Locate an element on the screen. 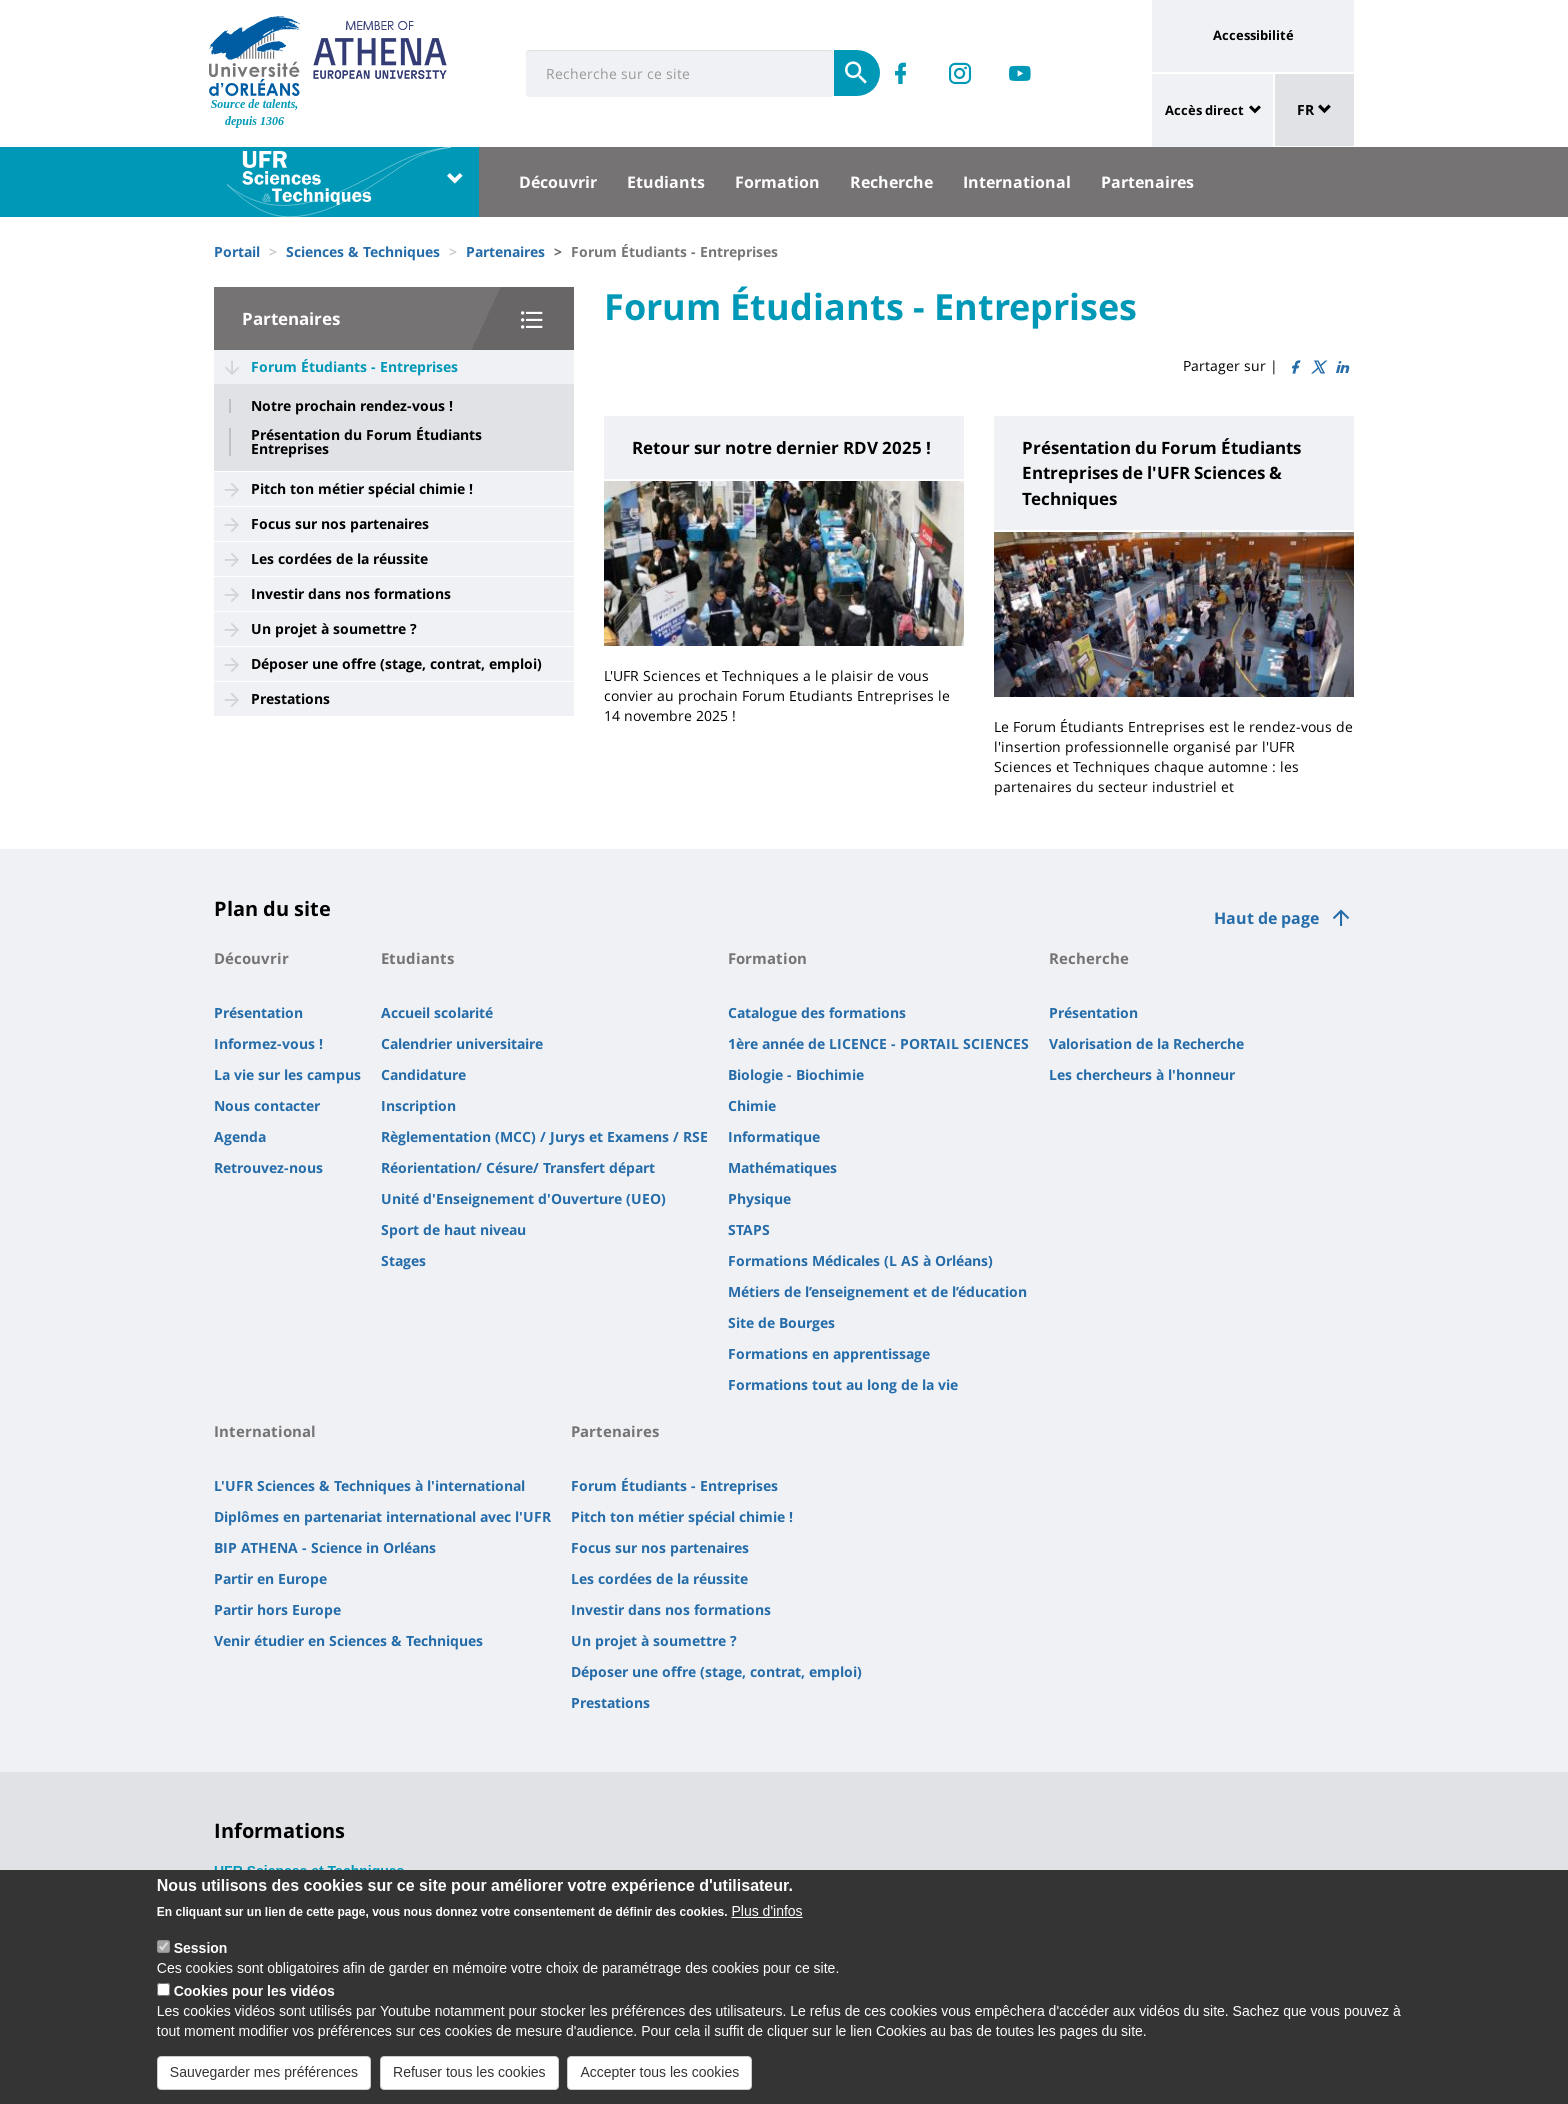 The height and width of the screenshot is (2104, 1568). Partir hors Europe is located at coordinates (277, 1609).